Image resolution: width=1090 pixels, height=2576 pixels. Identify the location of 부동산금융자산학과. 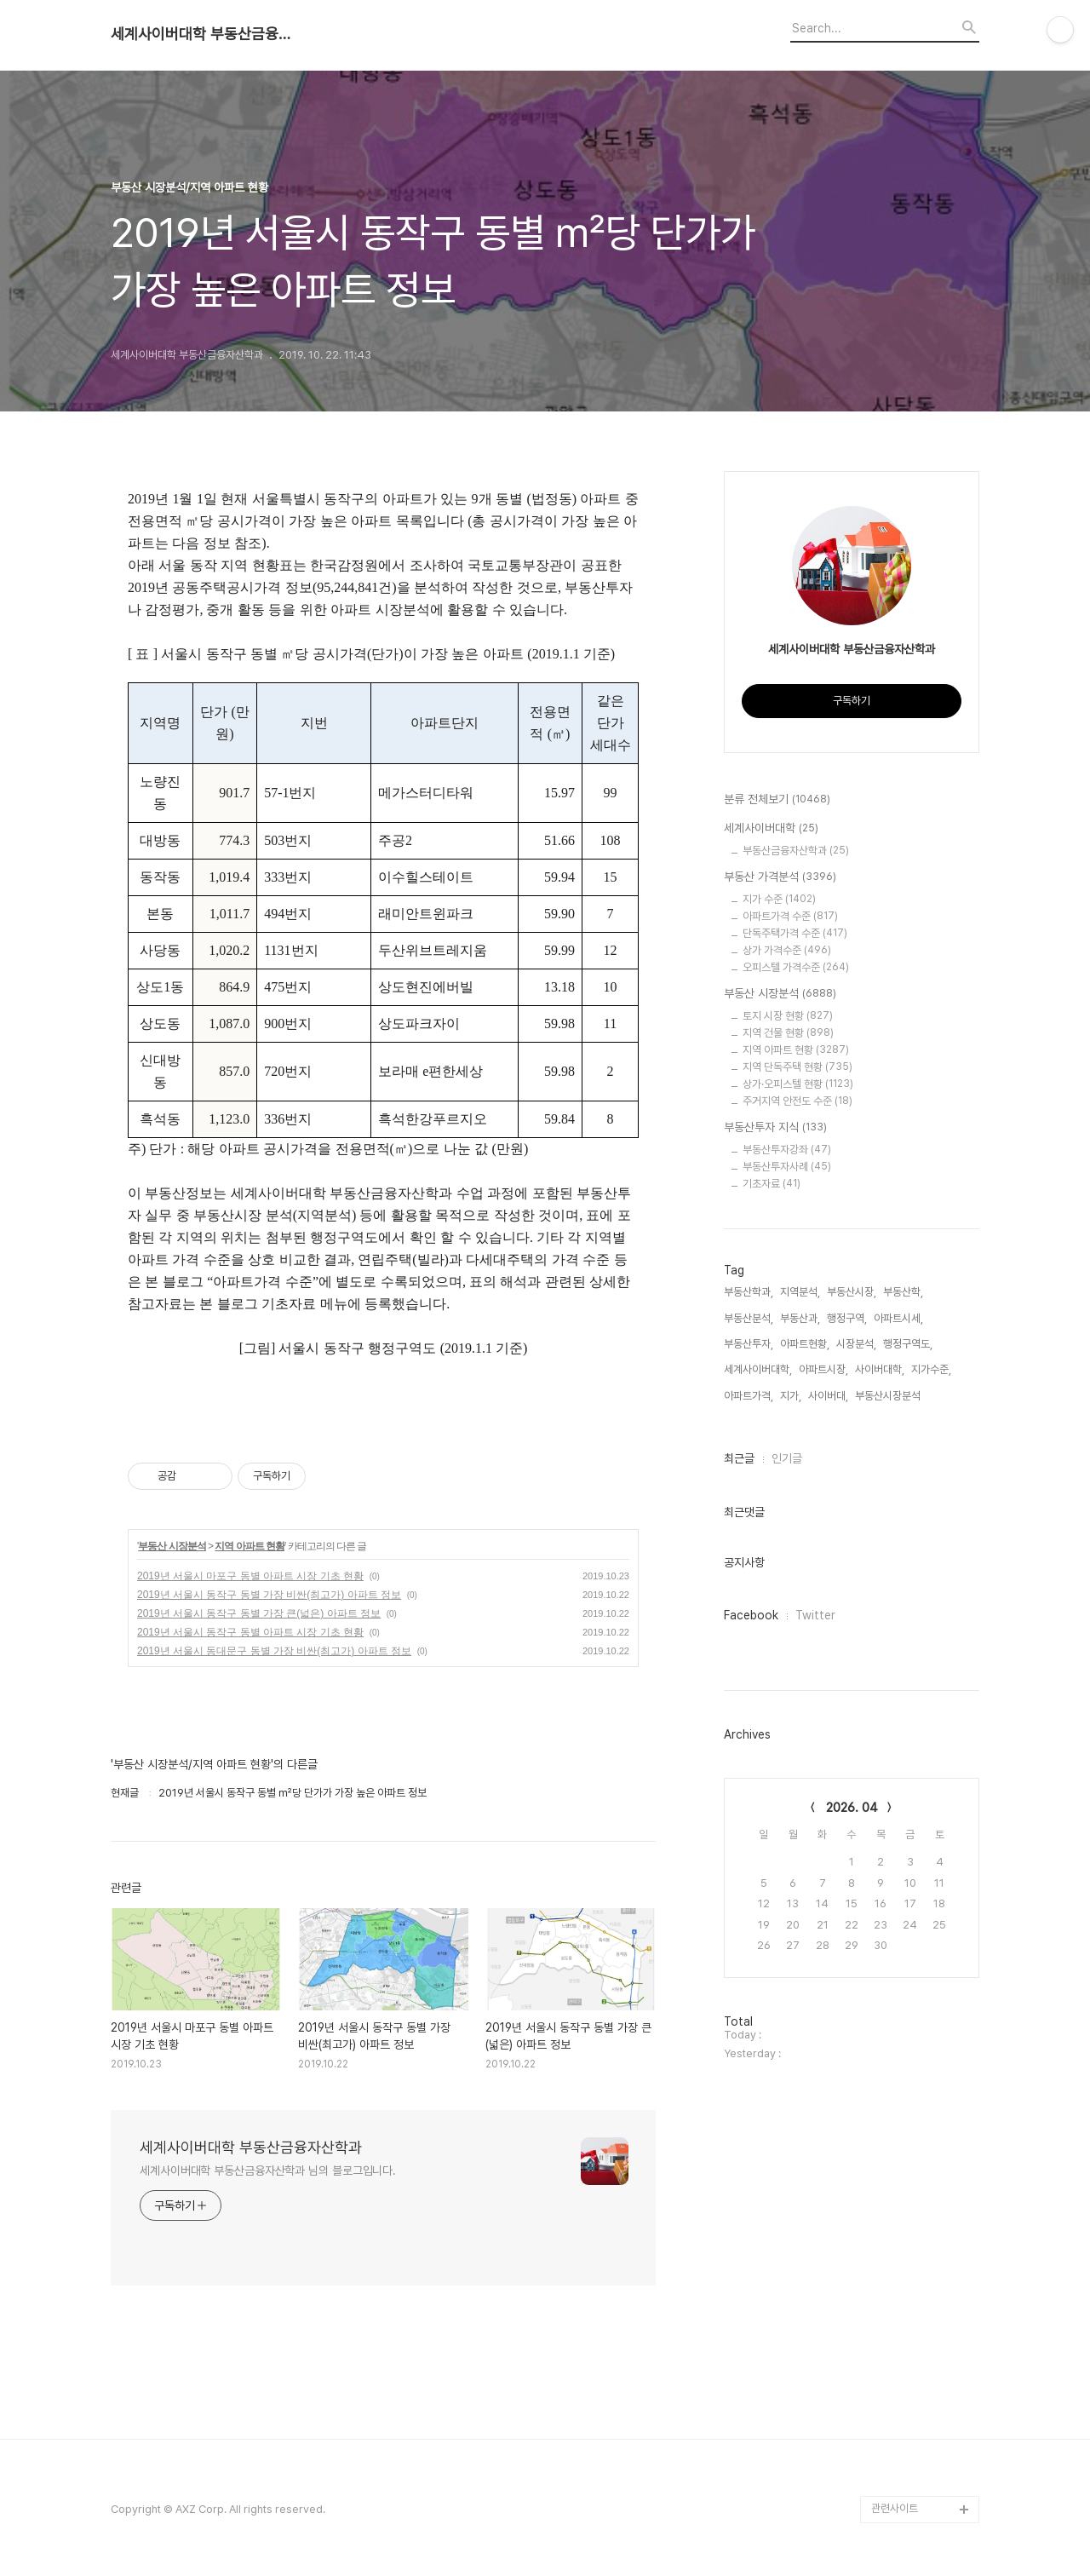
(796, 850).